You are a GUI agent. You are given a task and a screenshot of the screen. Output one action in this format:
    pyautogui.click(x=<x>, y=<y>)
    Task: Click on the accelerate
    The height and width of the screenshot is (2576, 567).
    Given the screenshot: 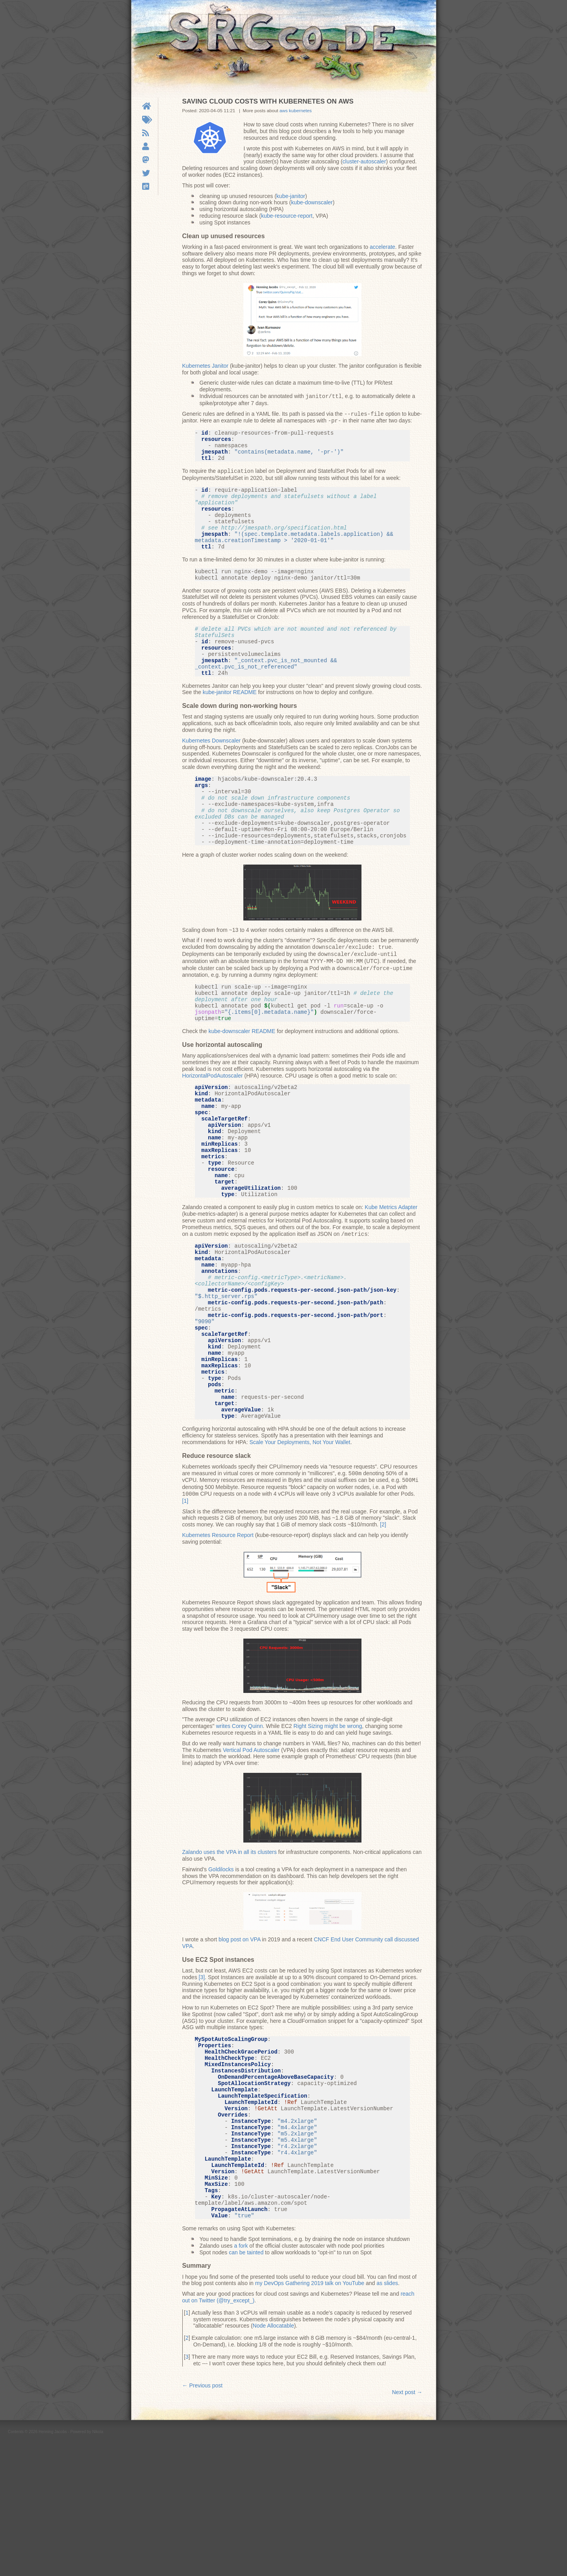 What is the action you would take?
    pyautogui.click(x=382, y=247)
    